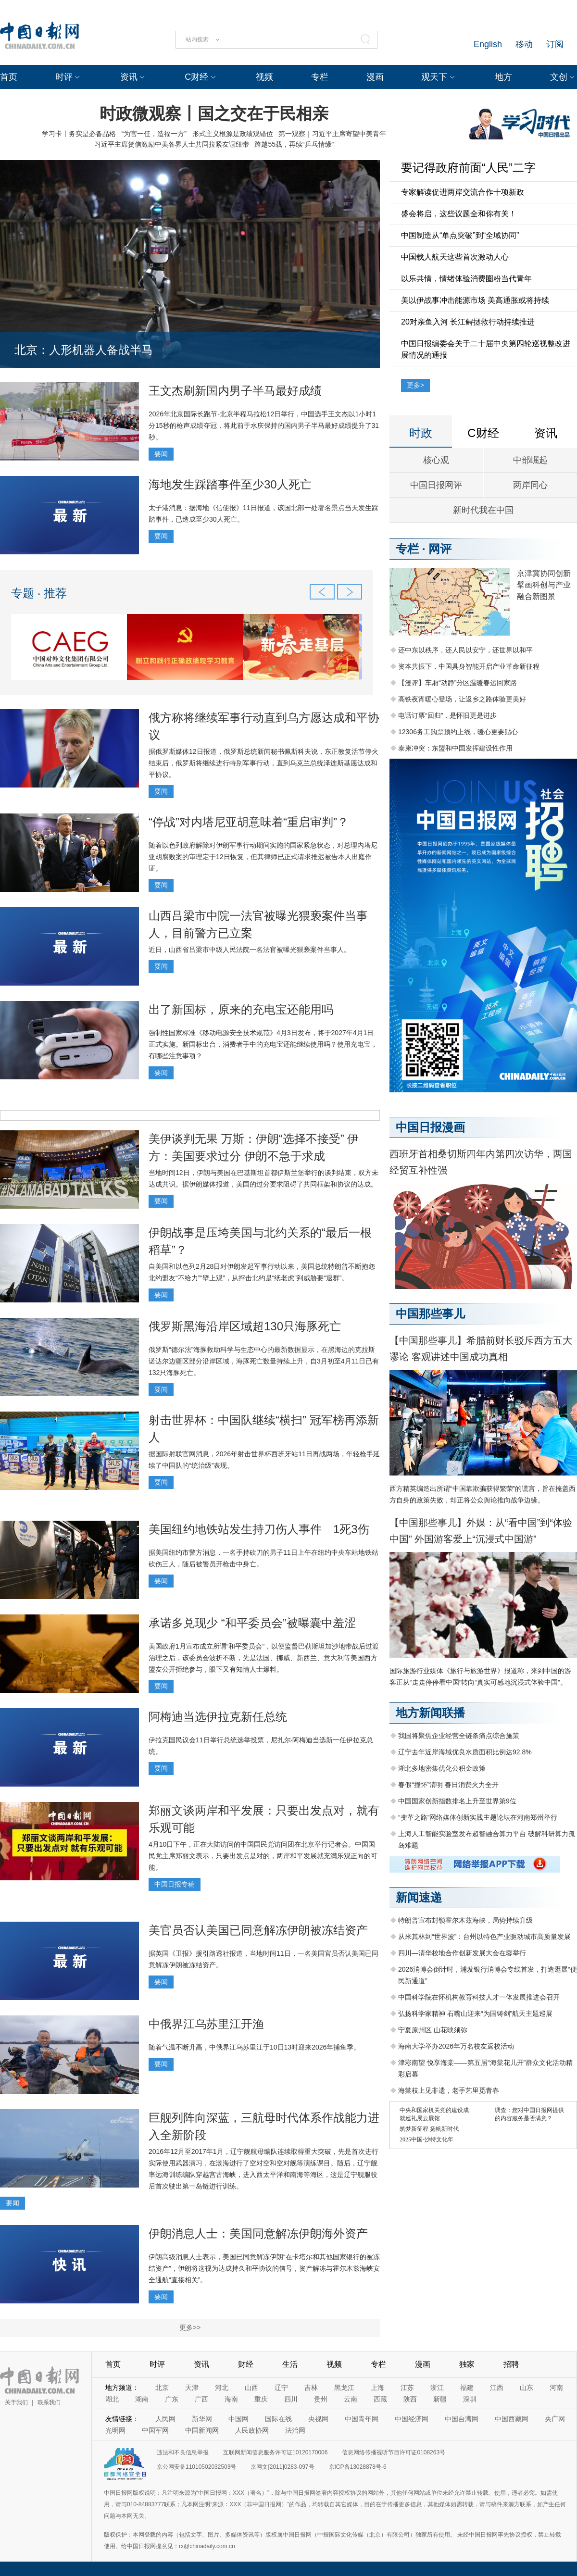  I want to click on 联系我们, so click(49, 2402).